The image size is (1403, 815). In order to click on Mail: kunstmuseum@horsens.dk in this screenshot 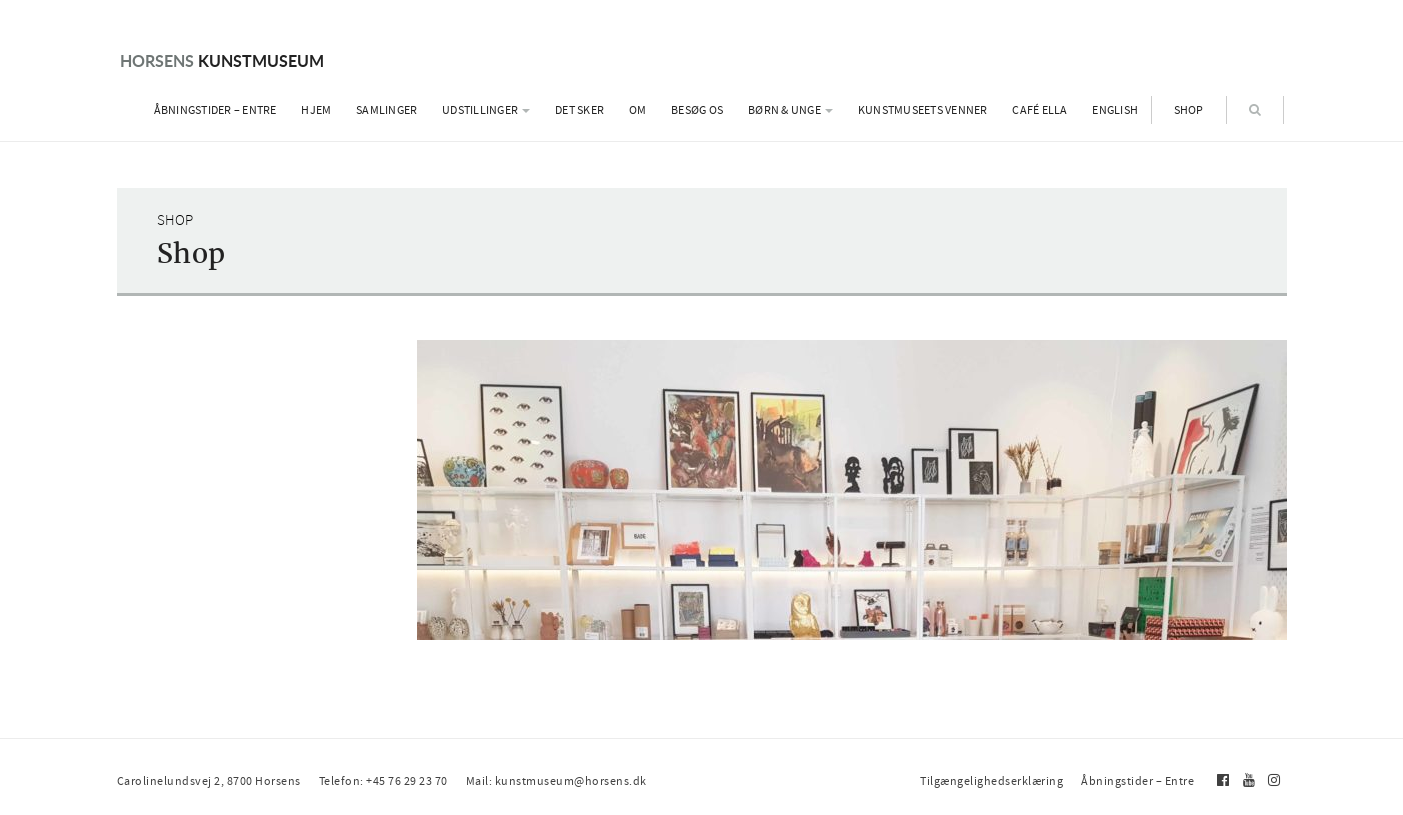, I will do `click(556, 781)`.